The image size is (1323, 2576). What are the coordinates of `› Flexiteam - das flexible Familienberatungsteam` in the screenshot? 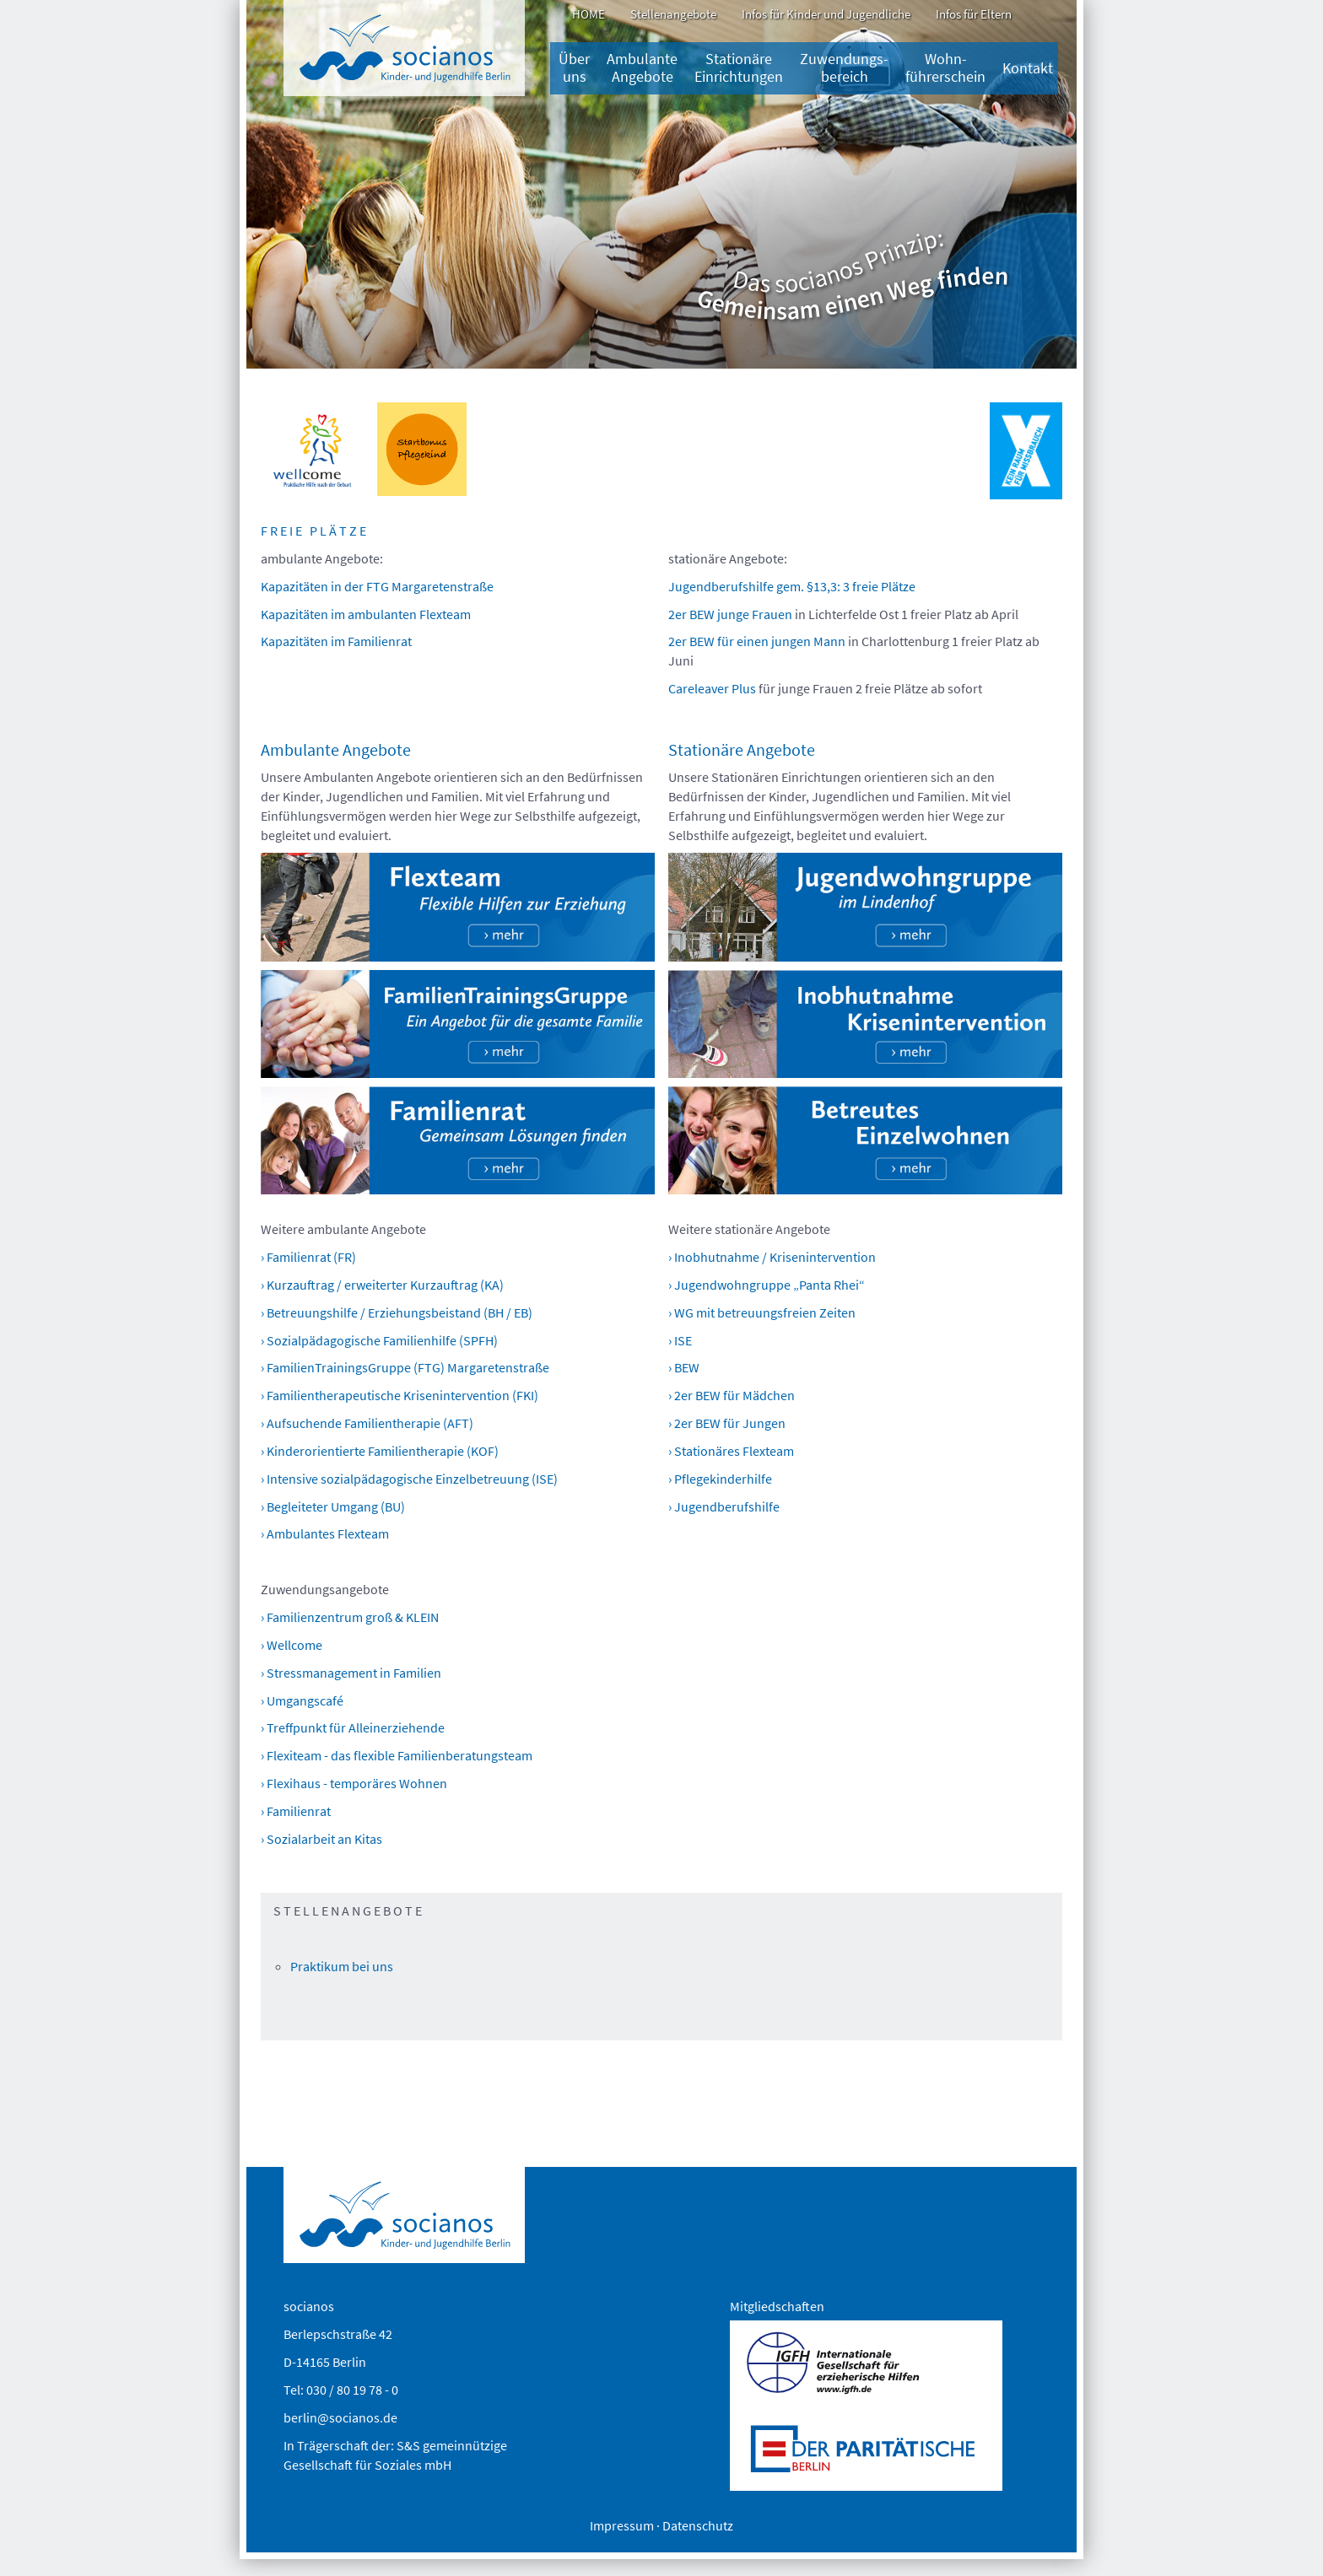 It's located at (396, 1755).